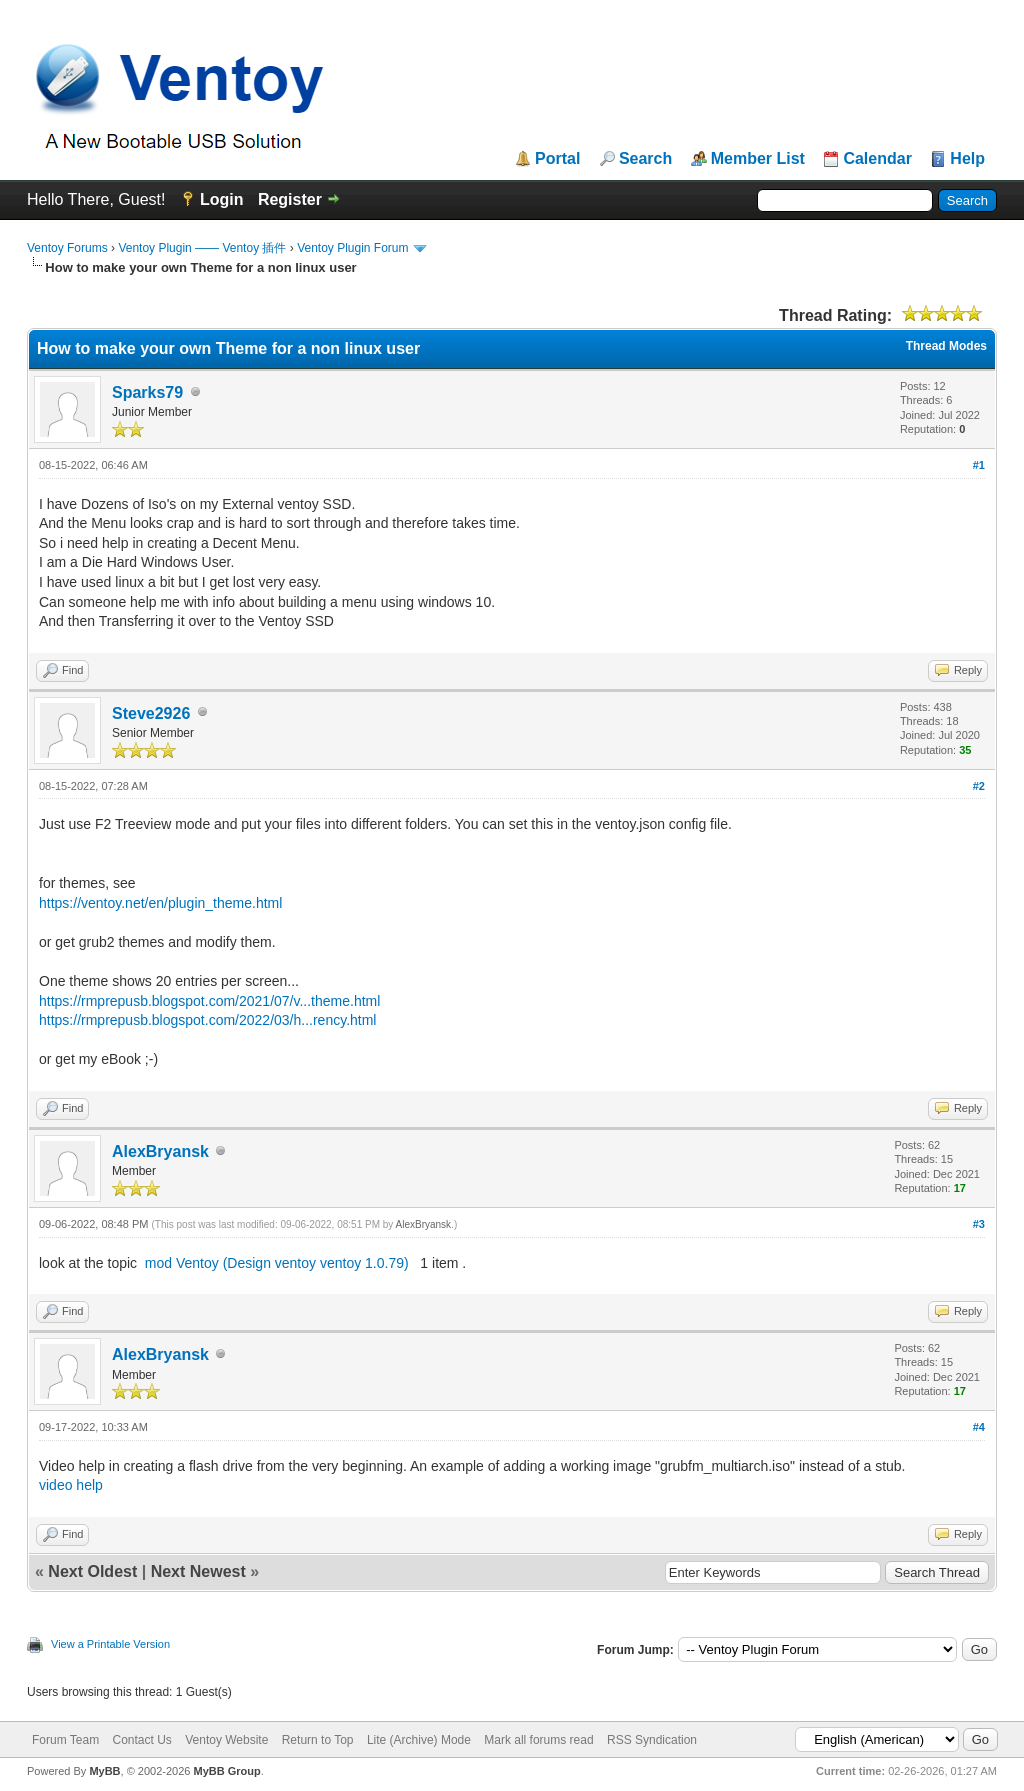 The width and height of the screenshot is (1024, 1791). I want to click on Member List, so click(758, 159).